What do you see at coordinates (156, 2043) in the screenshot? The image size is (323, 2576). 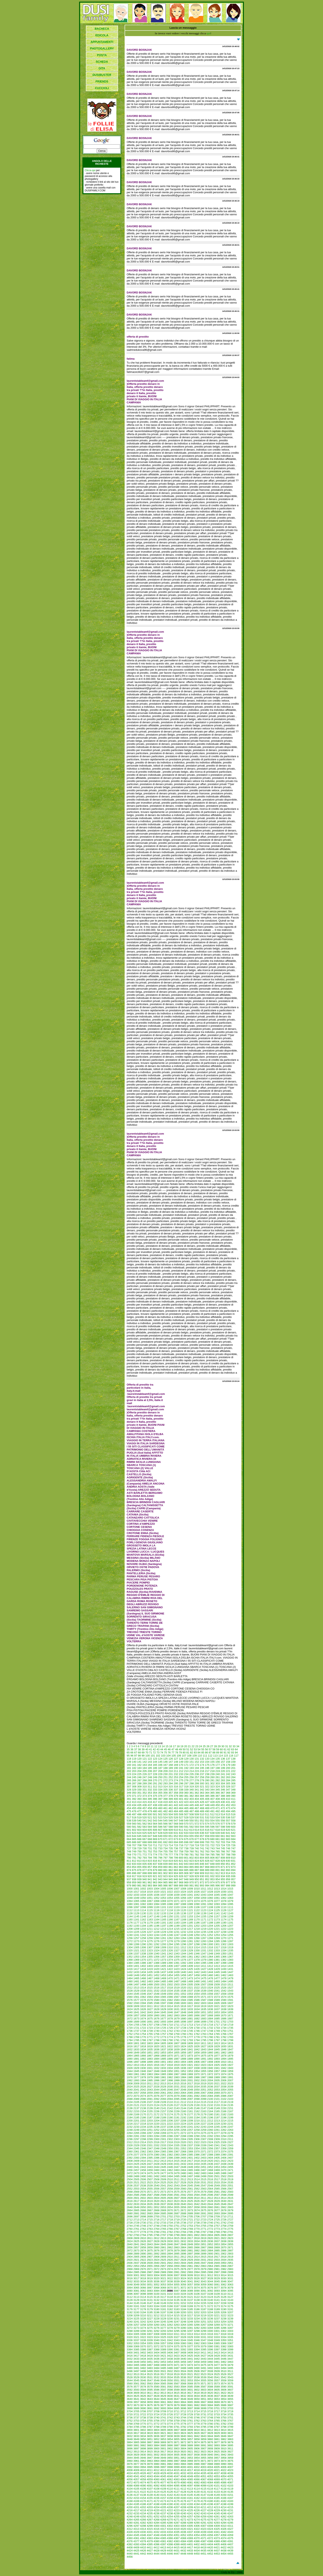 I see `1804` at bounding box center [156, 2043].